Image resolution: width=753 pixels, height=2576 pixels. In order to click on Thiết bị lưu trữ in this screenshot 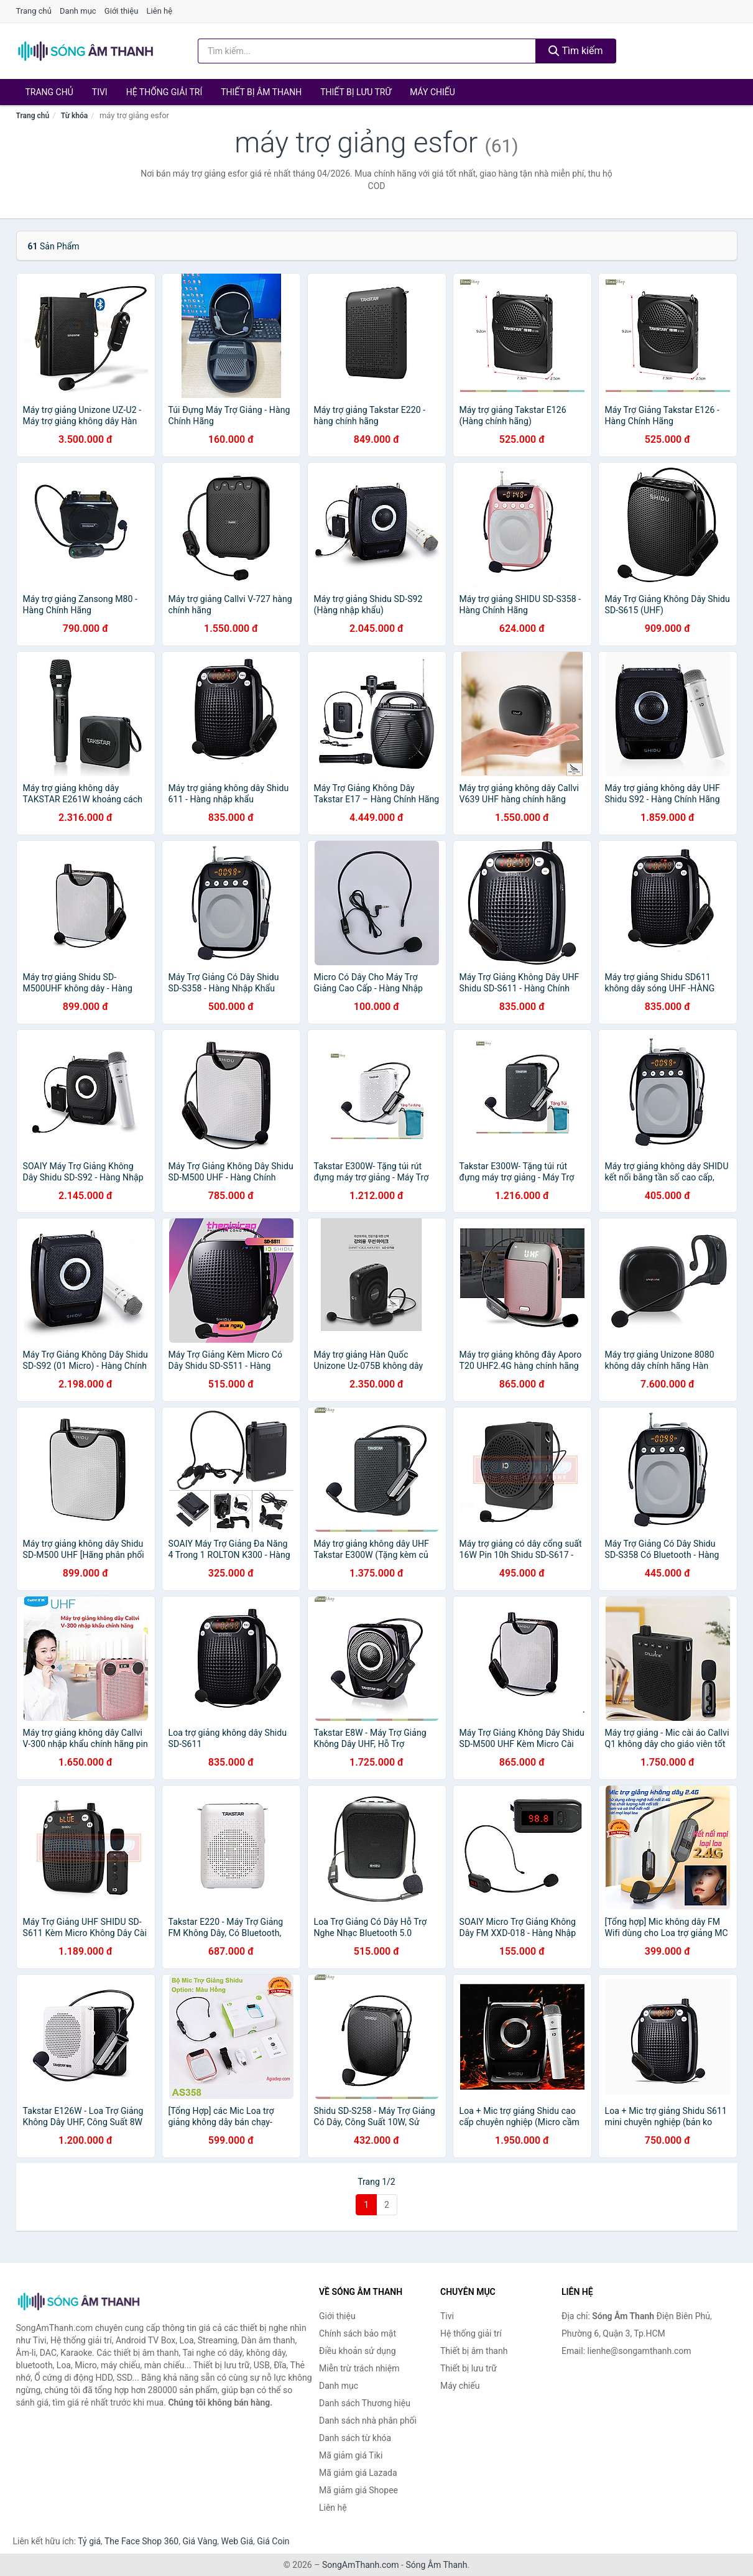, I will do `click(355, 92)`.